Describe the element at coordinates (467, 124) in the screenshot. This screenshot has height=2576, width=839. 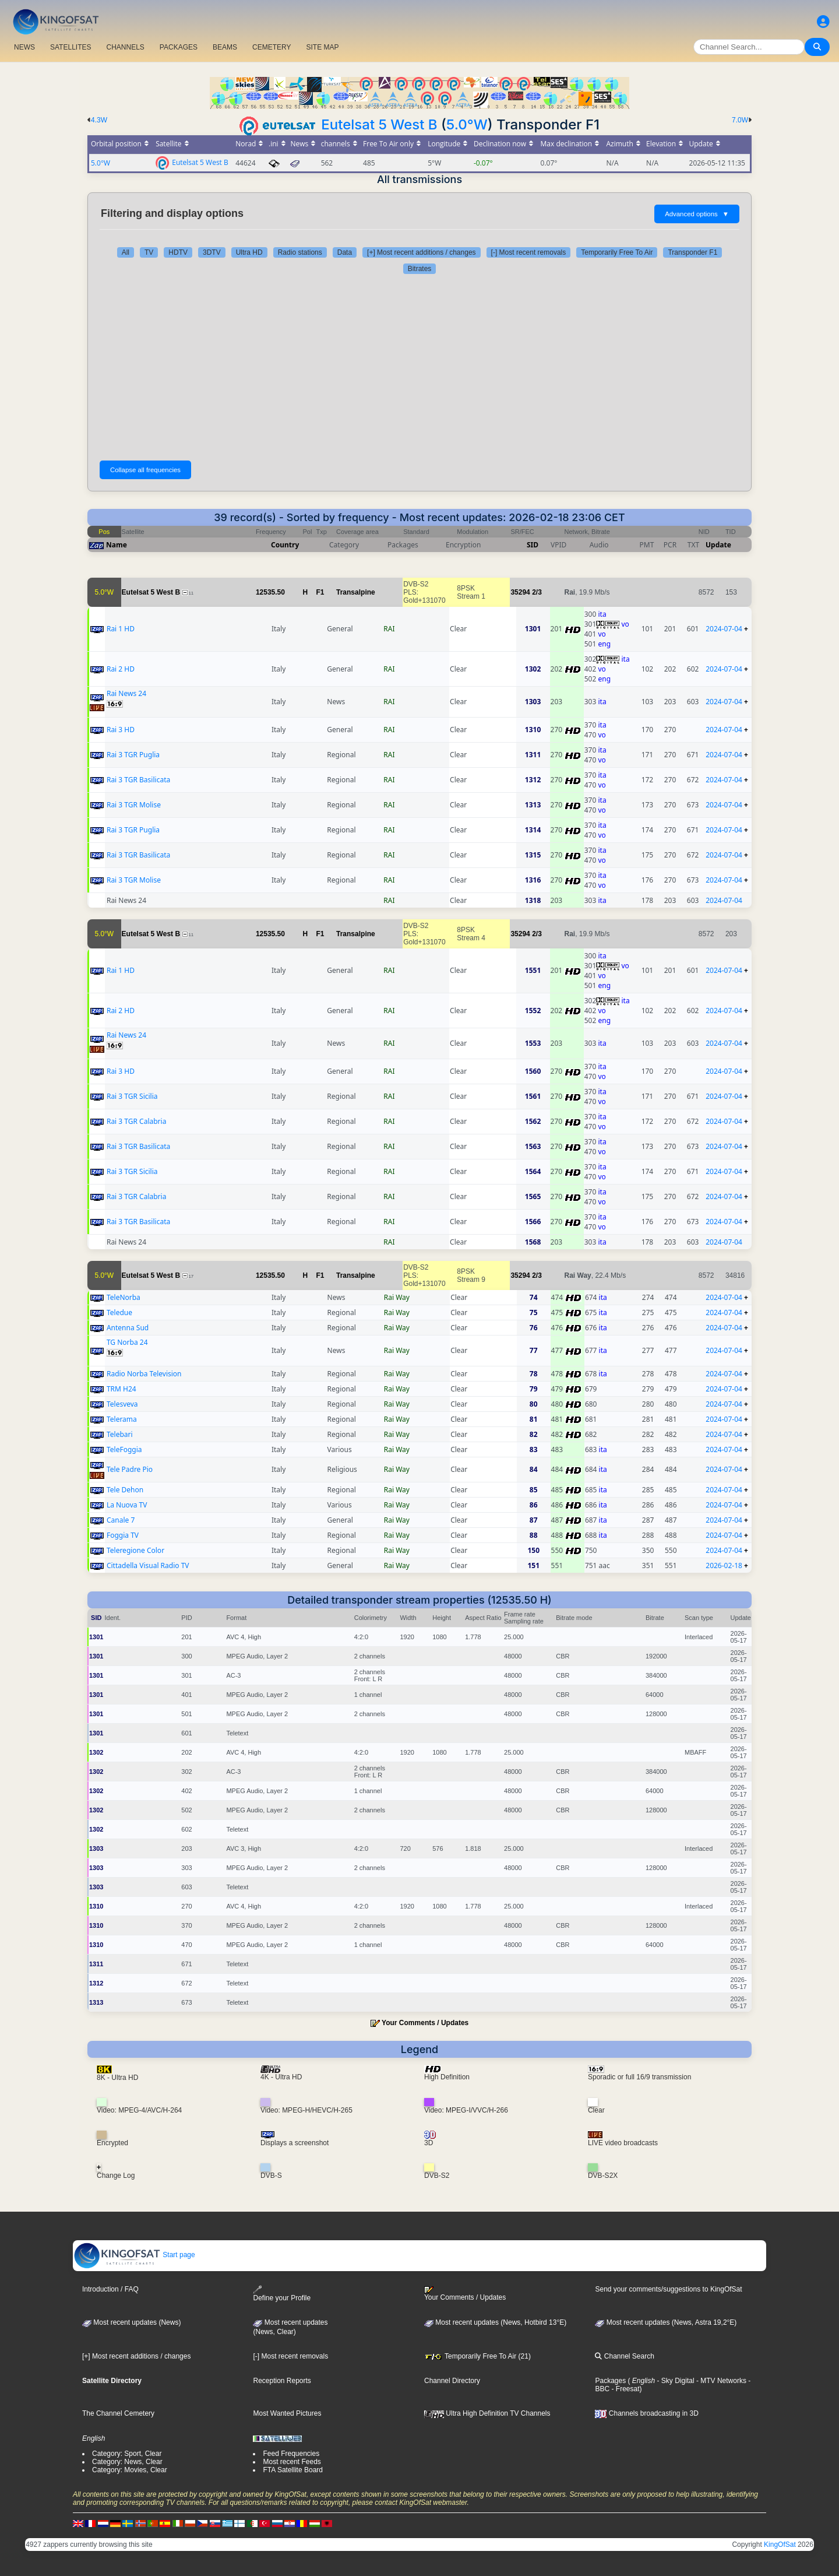
I see `5.0°W` at that location.